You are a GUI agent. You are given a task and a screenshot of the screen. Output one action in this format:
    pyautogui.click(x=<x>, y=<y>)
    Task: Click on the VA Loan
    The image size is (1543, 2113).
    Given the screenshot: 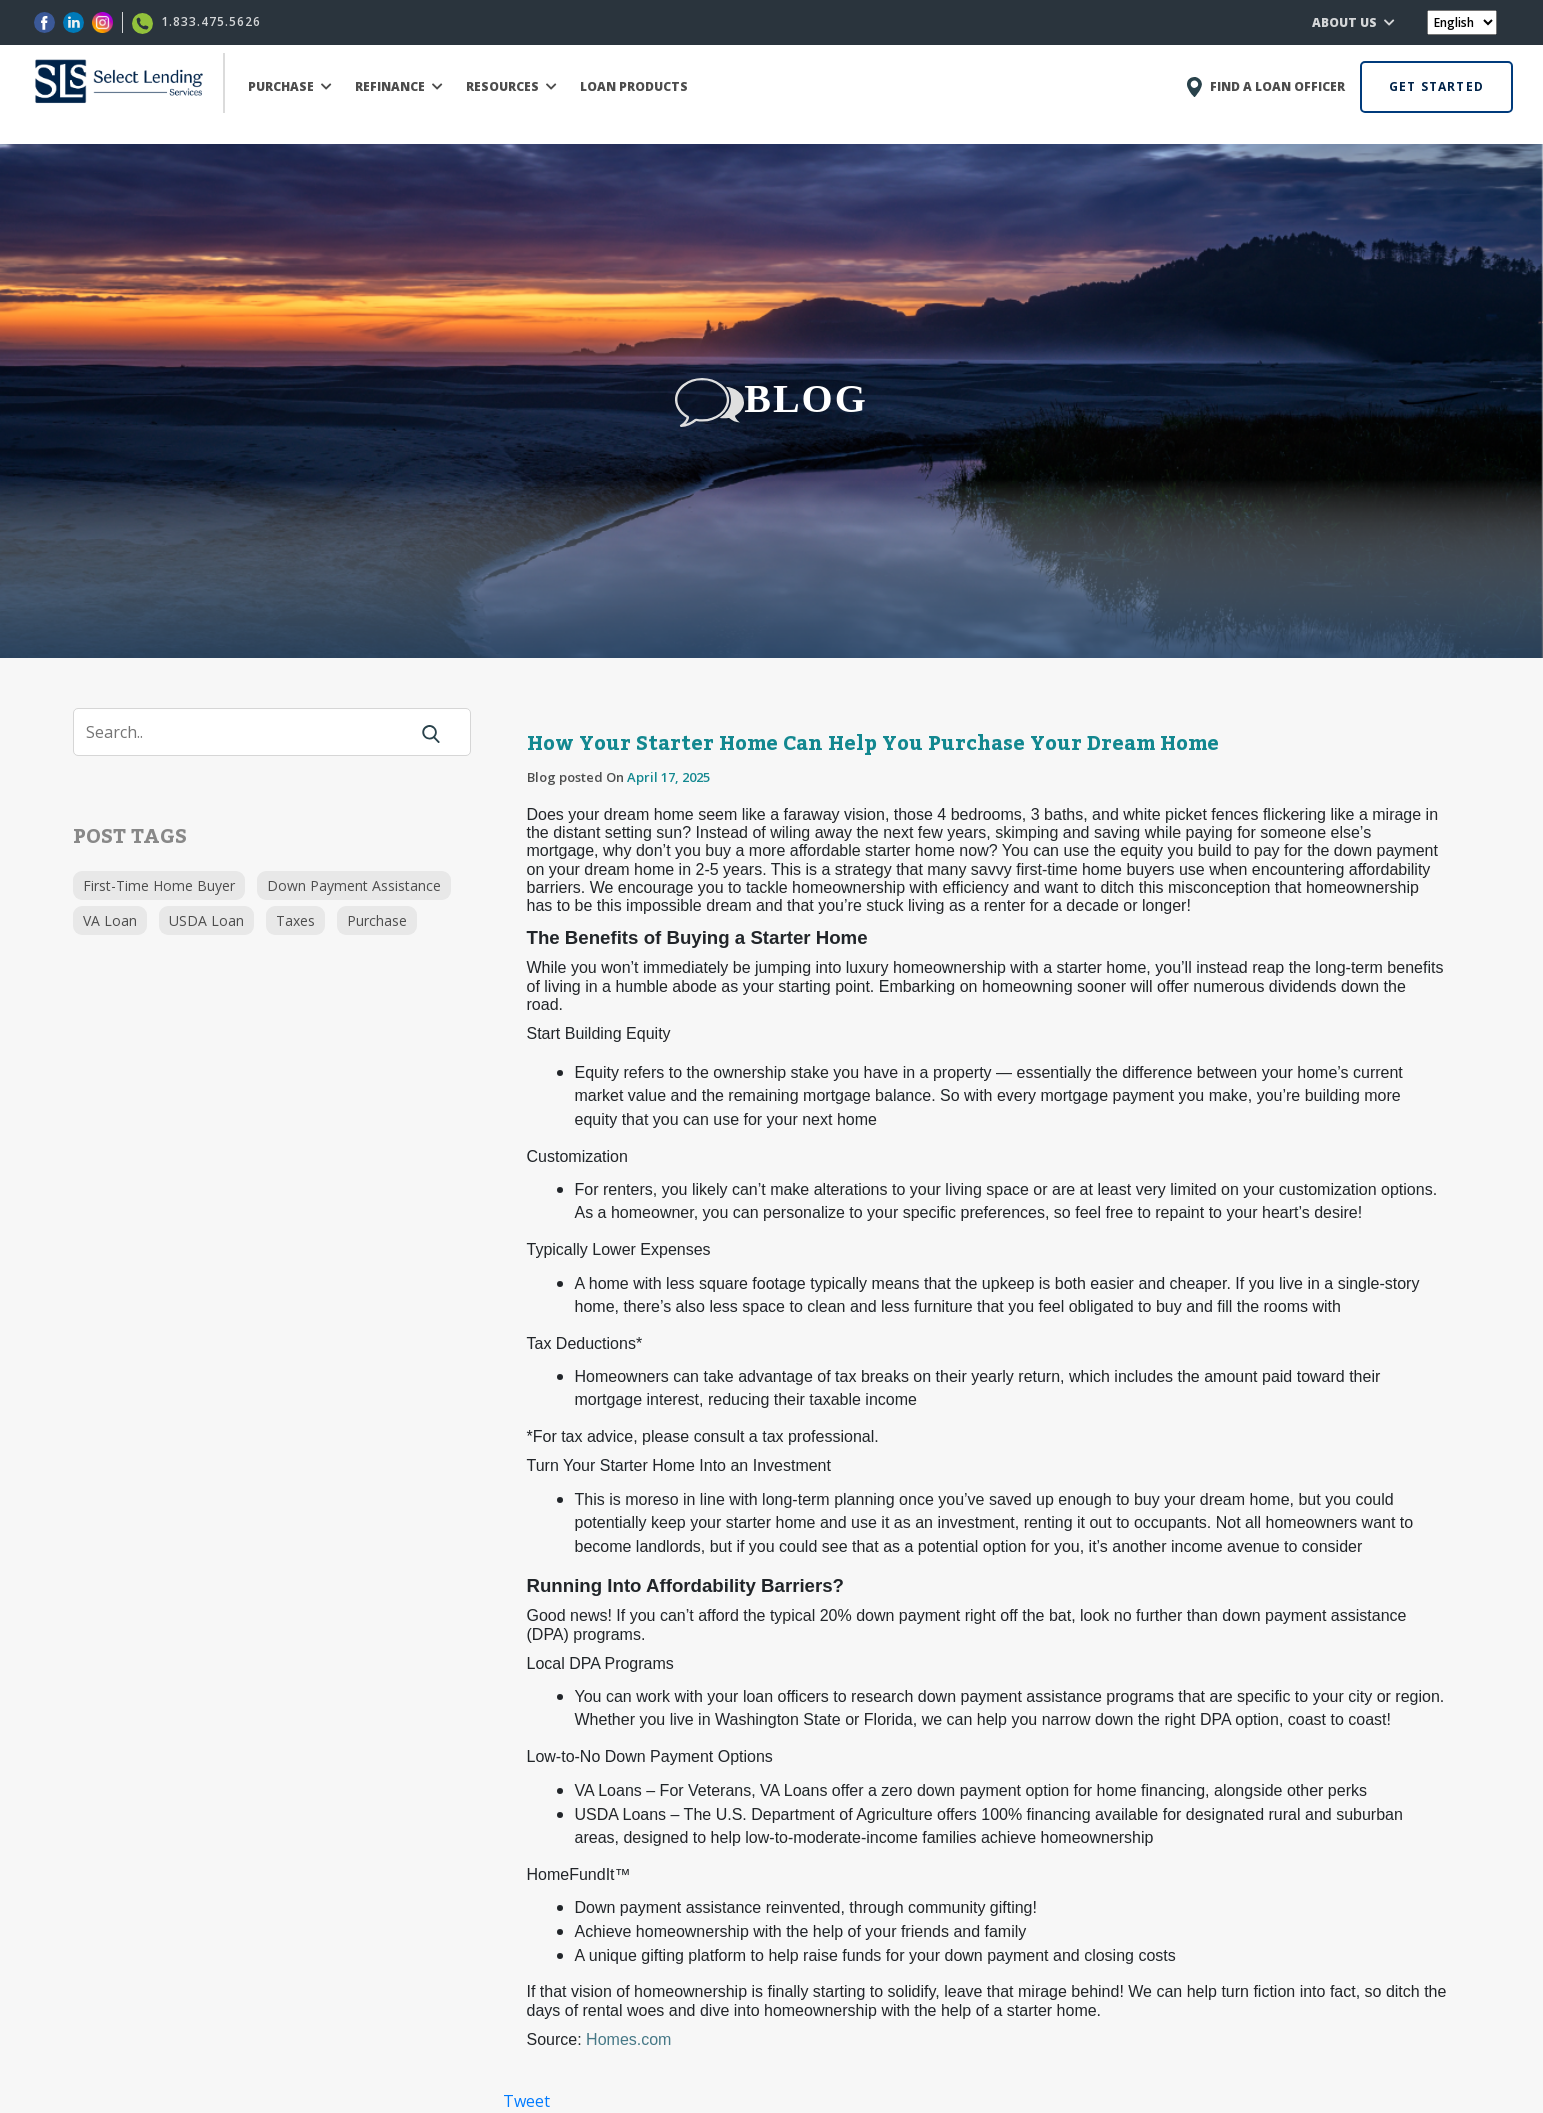 What is the action you would take?
    pyautogui.click(x=110, y=920)
    